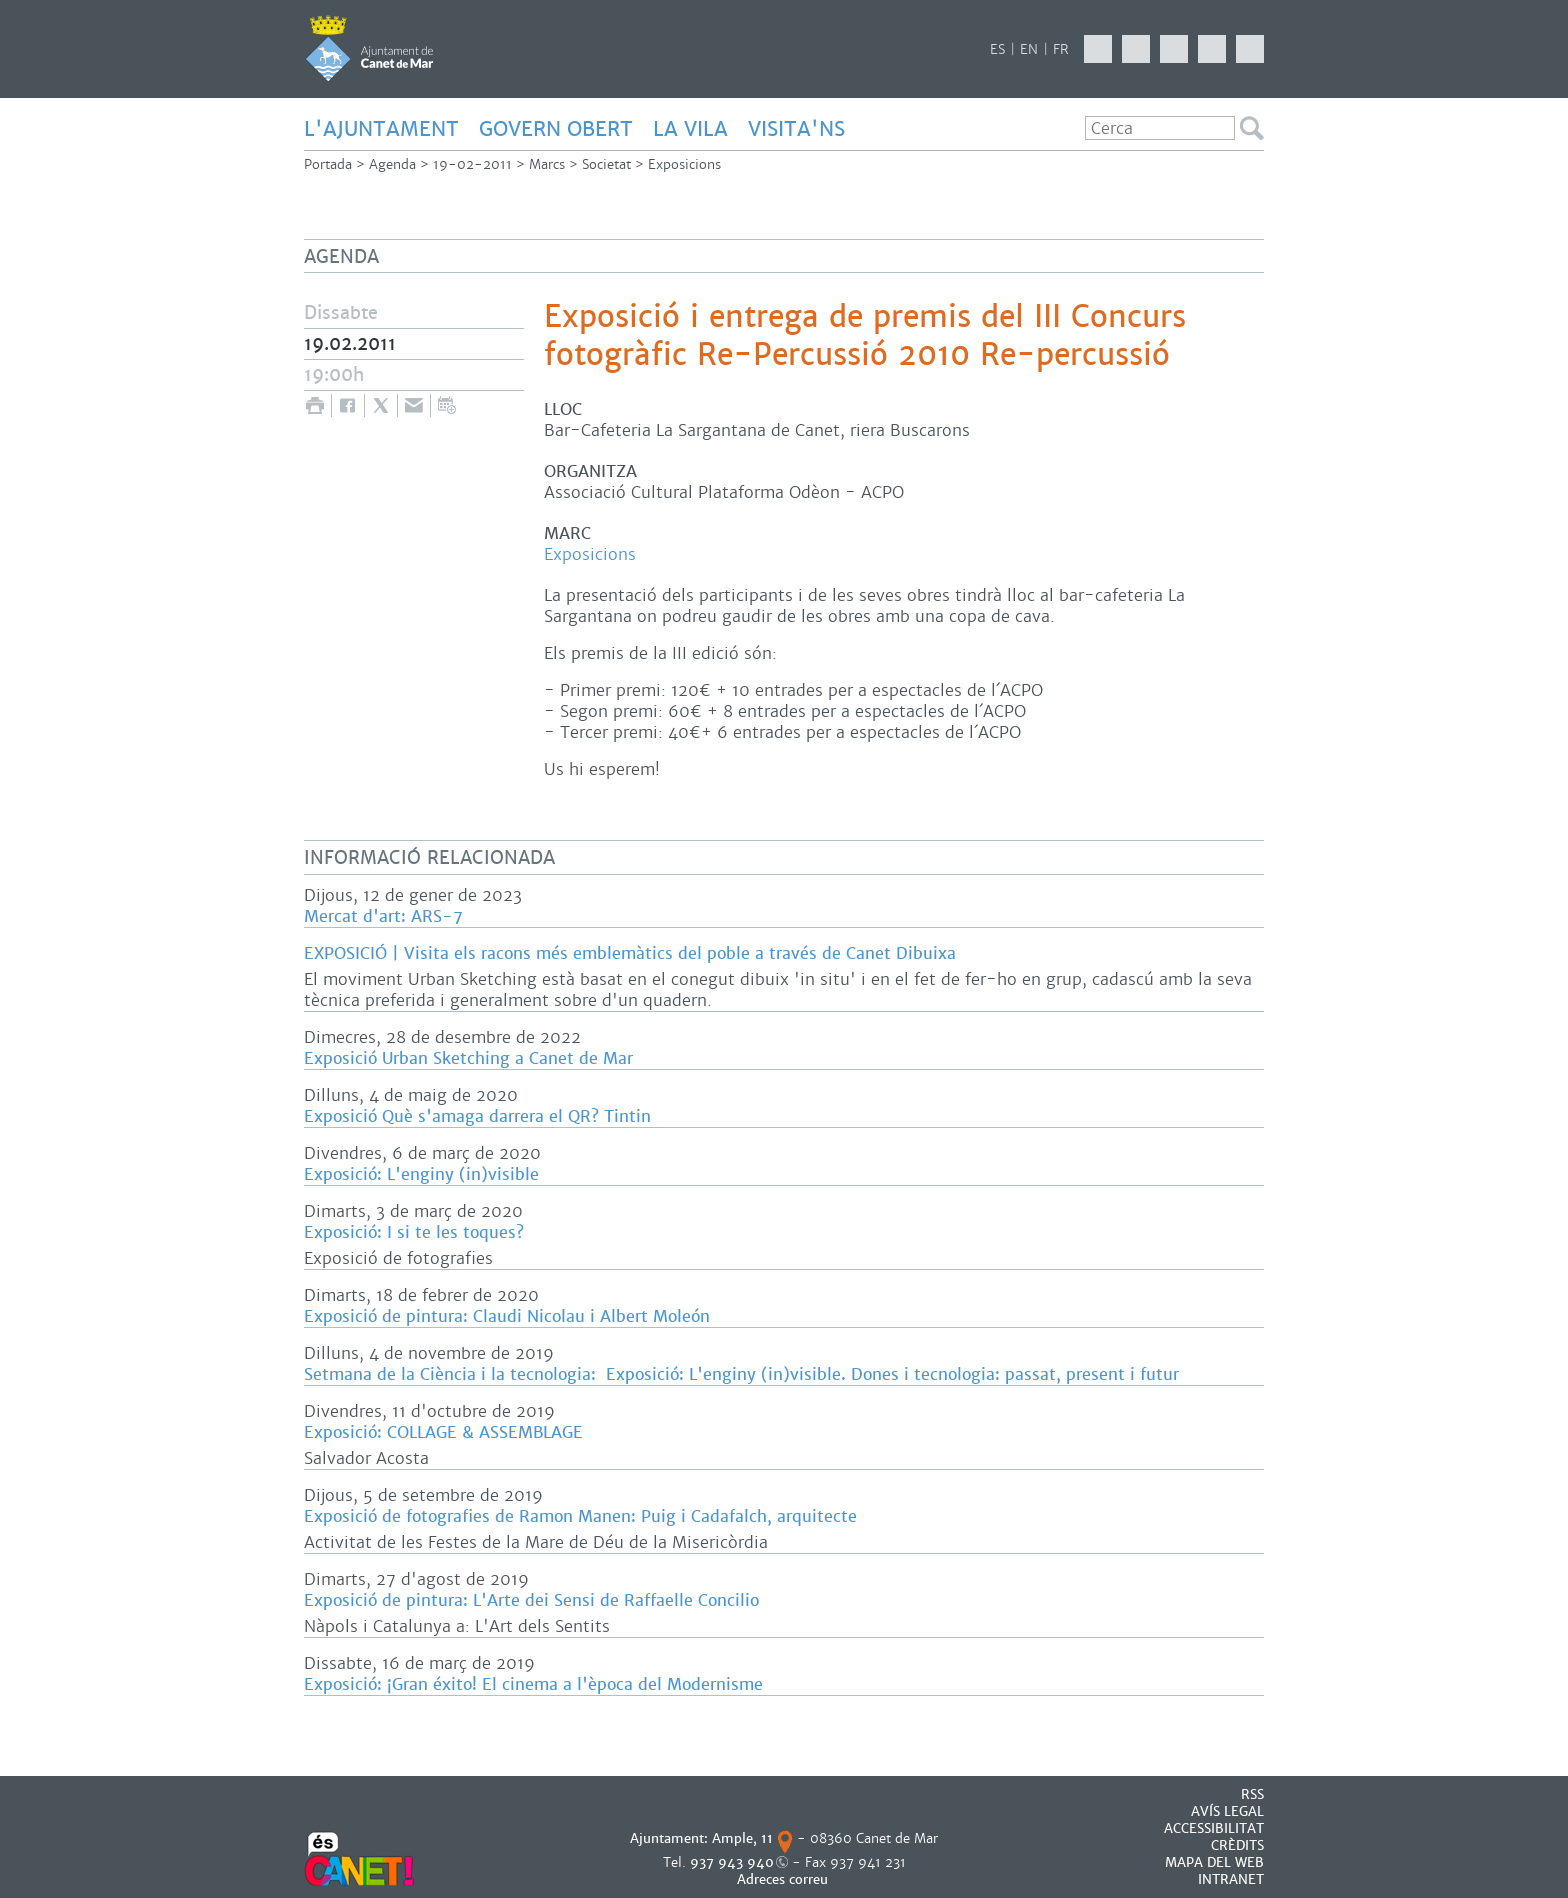 The height and width of the screenshot is (1898, 1568). I want to click on 19-02-2011, so click(472, 164).